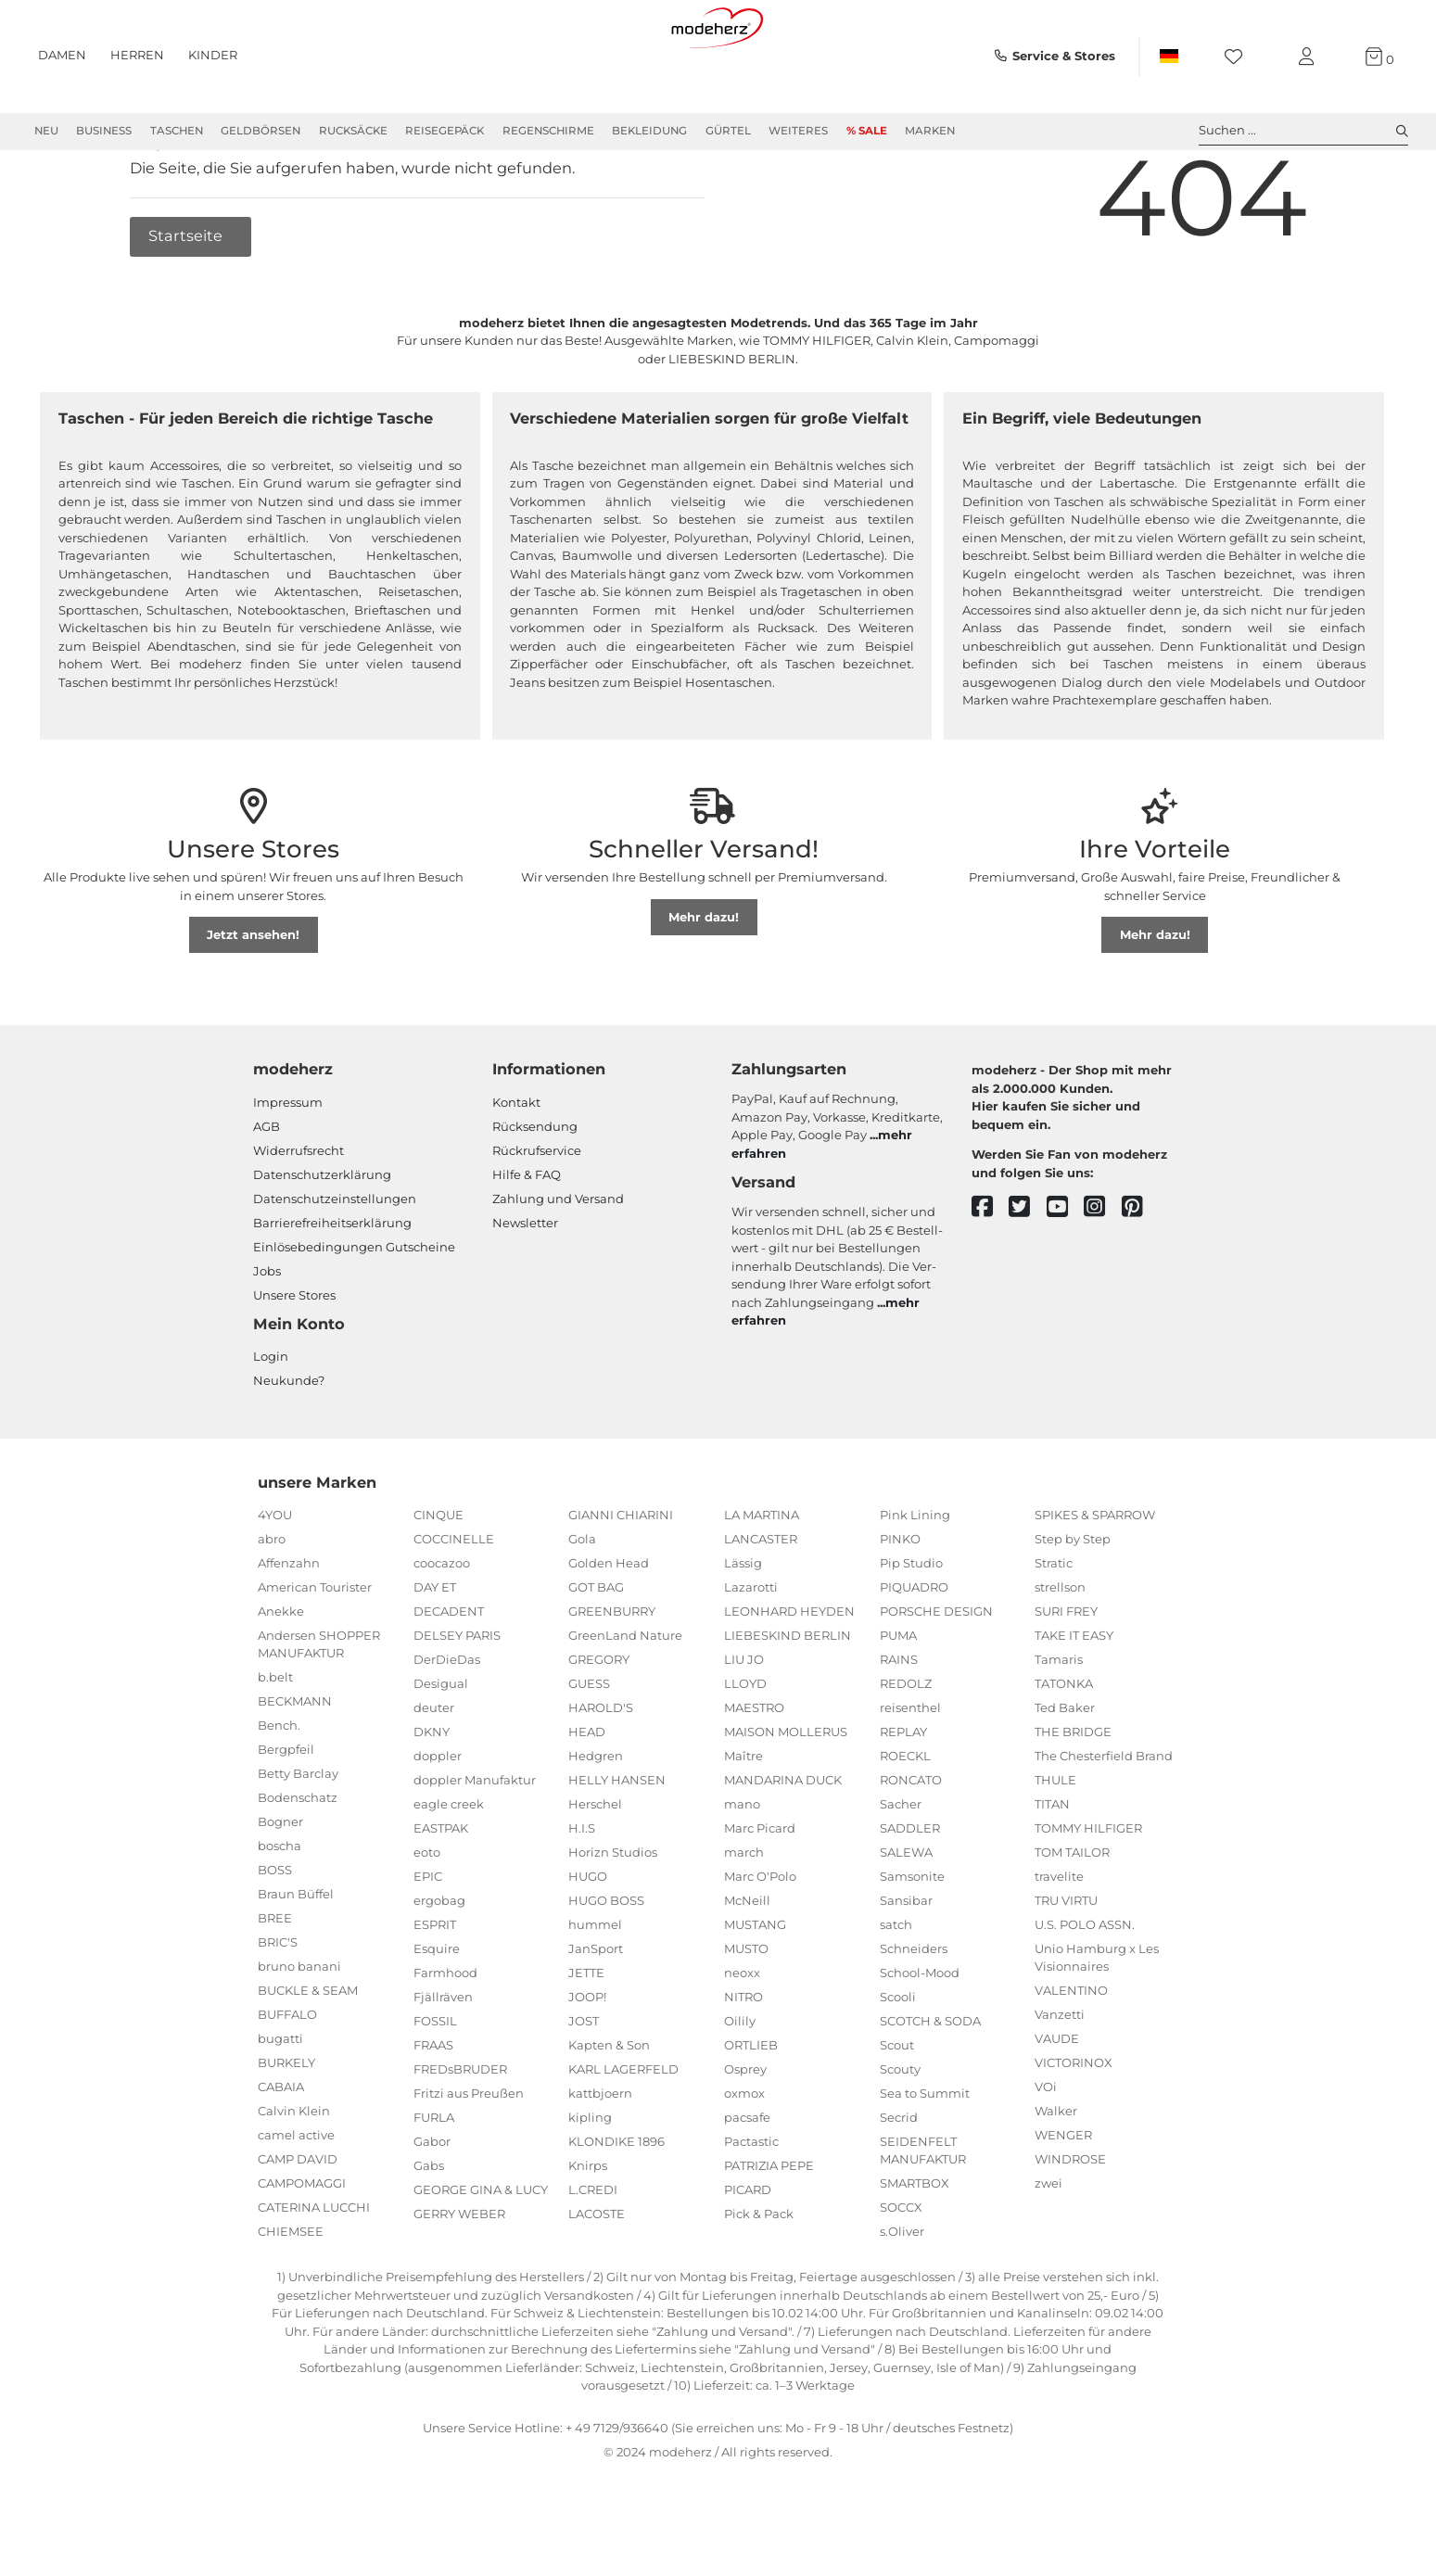  What do you see at coordinates (275, 1936) in the screenshot?
I see `BOSS` at bounding box center [275, 1936].